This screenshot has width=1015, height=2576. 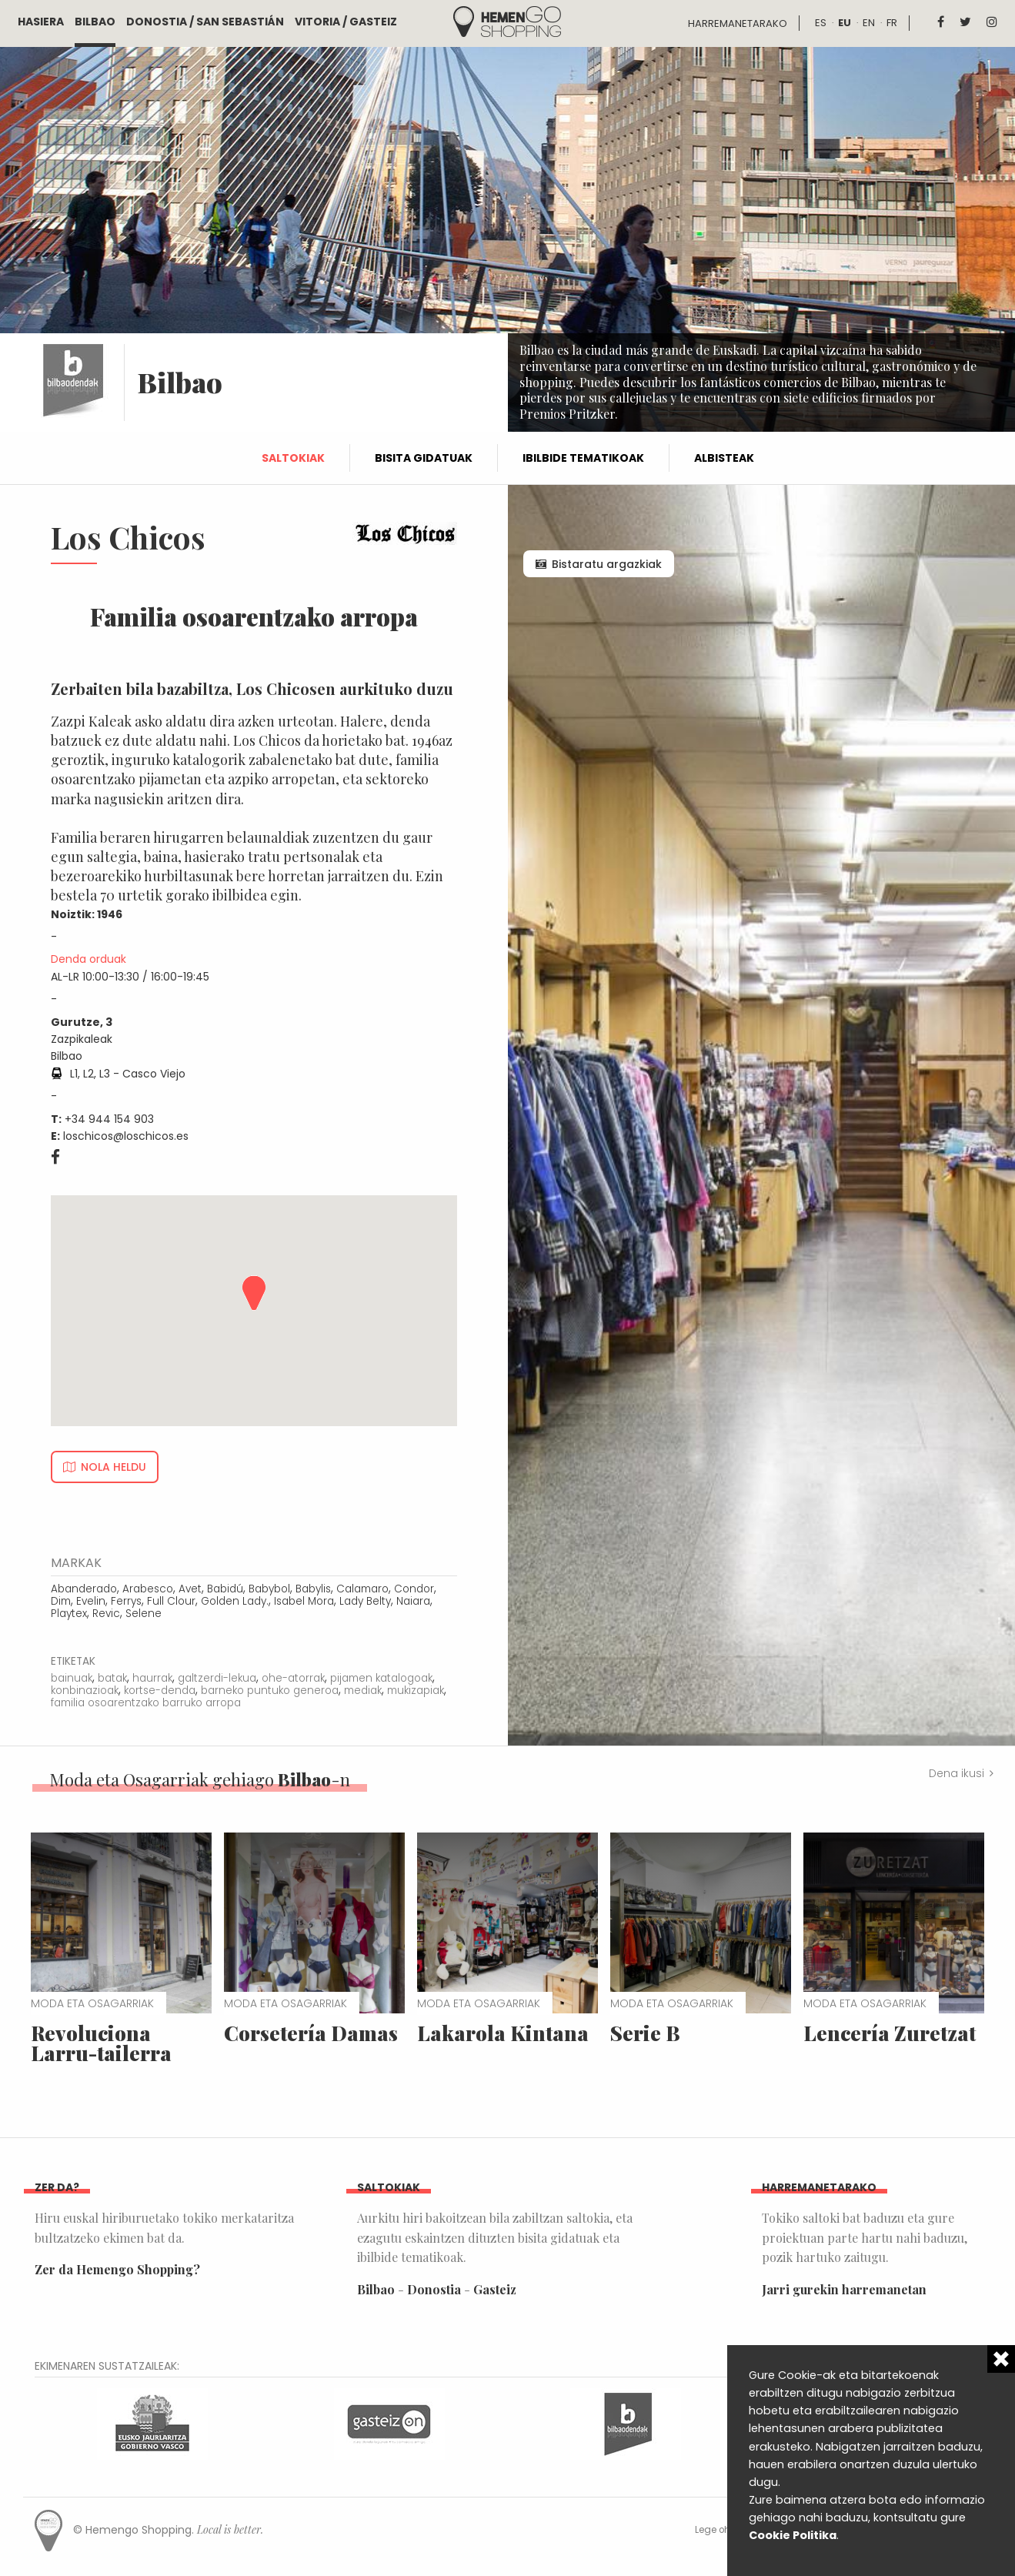 I want to click on +34 944 154 903, so click(x=109, y=1119).